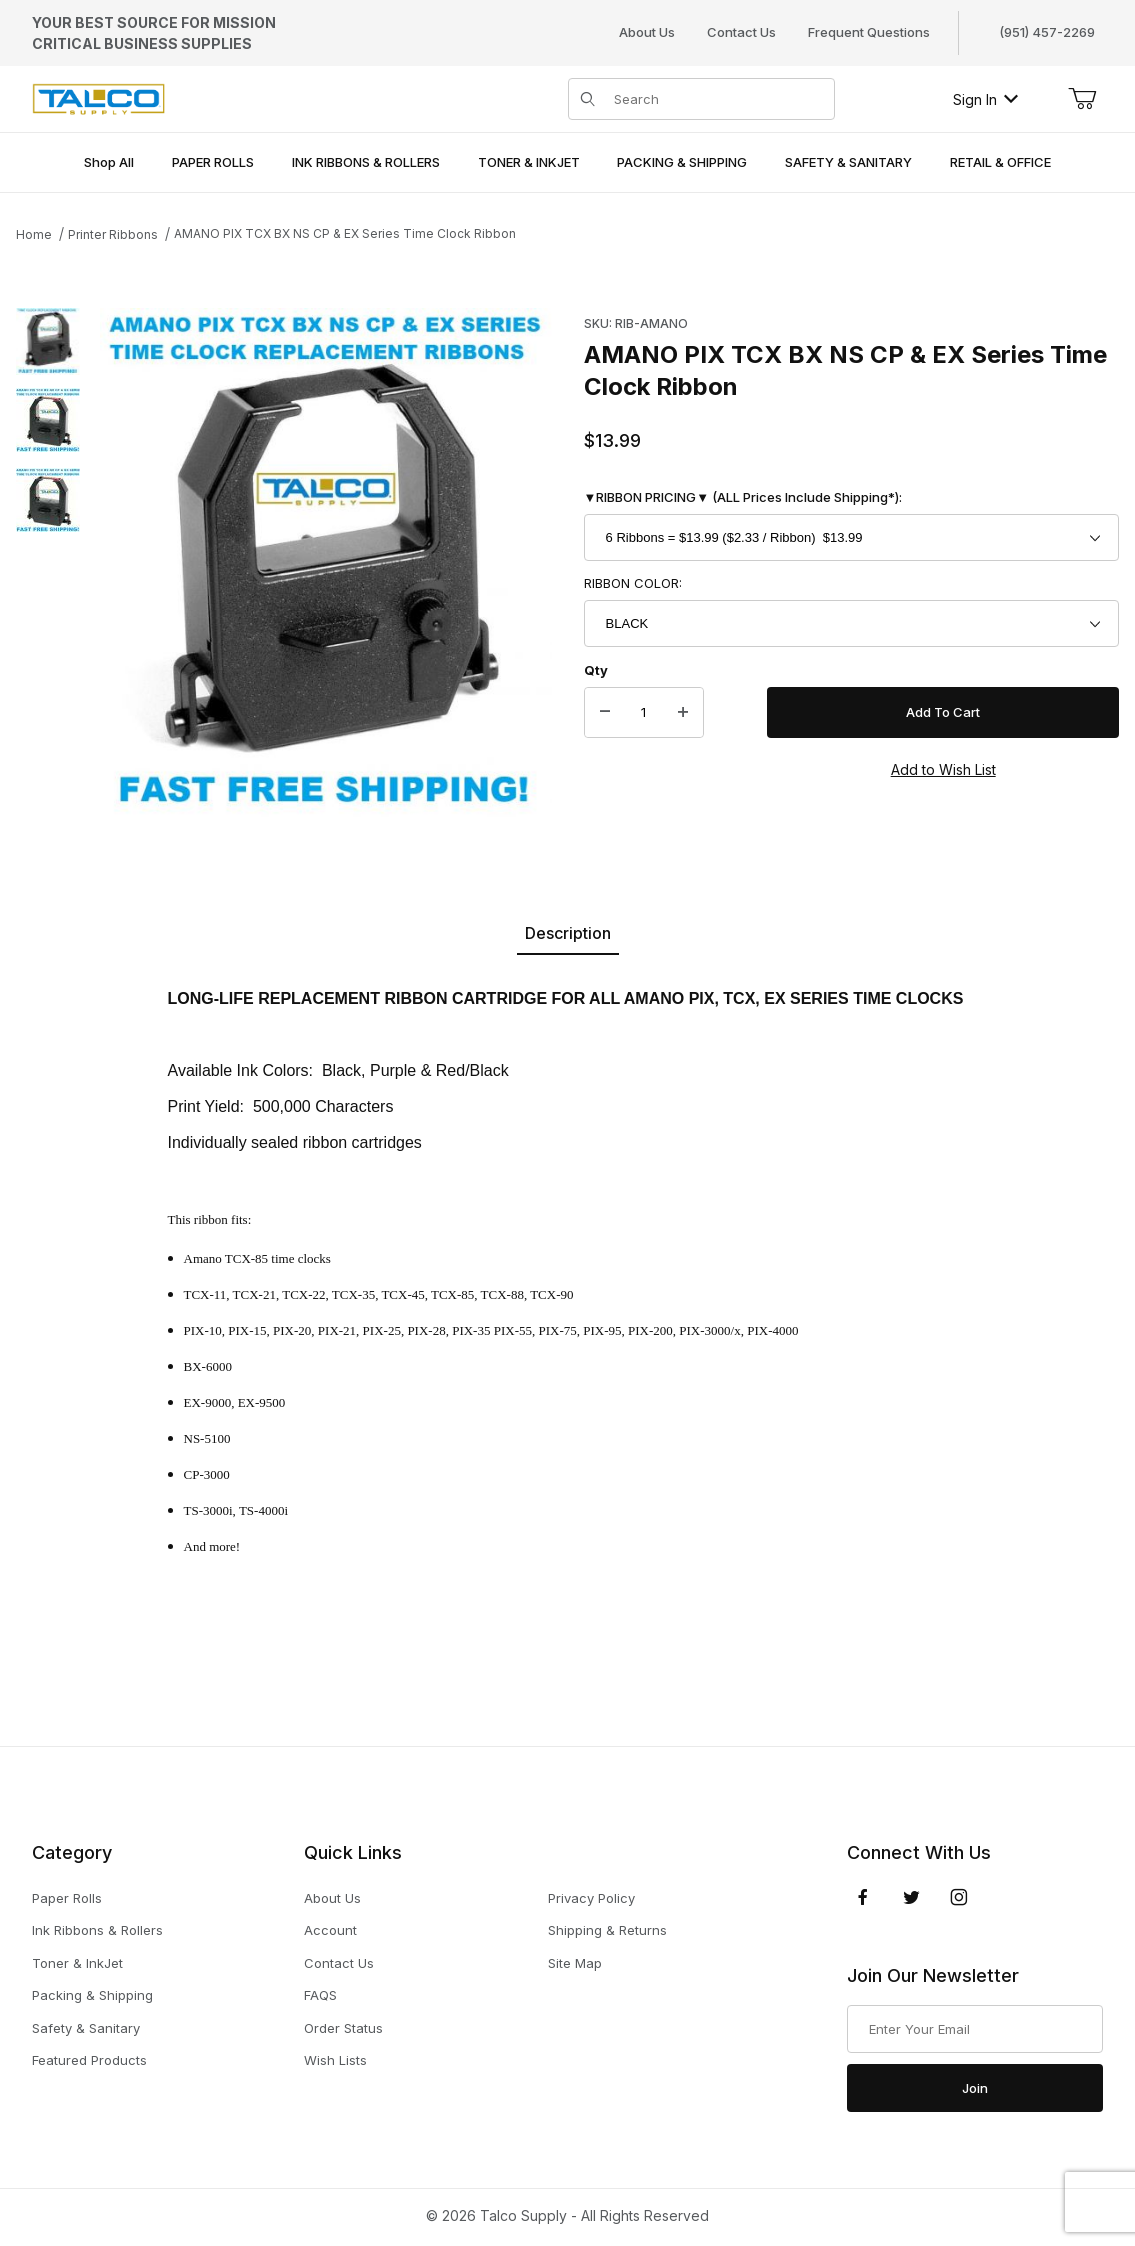  What do you see at coordinates (48, 562) in the screenshot?
I see `[region]` at bounding box center [48, 562].